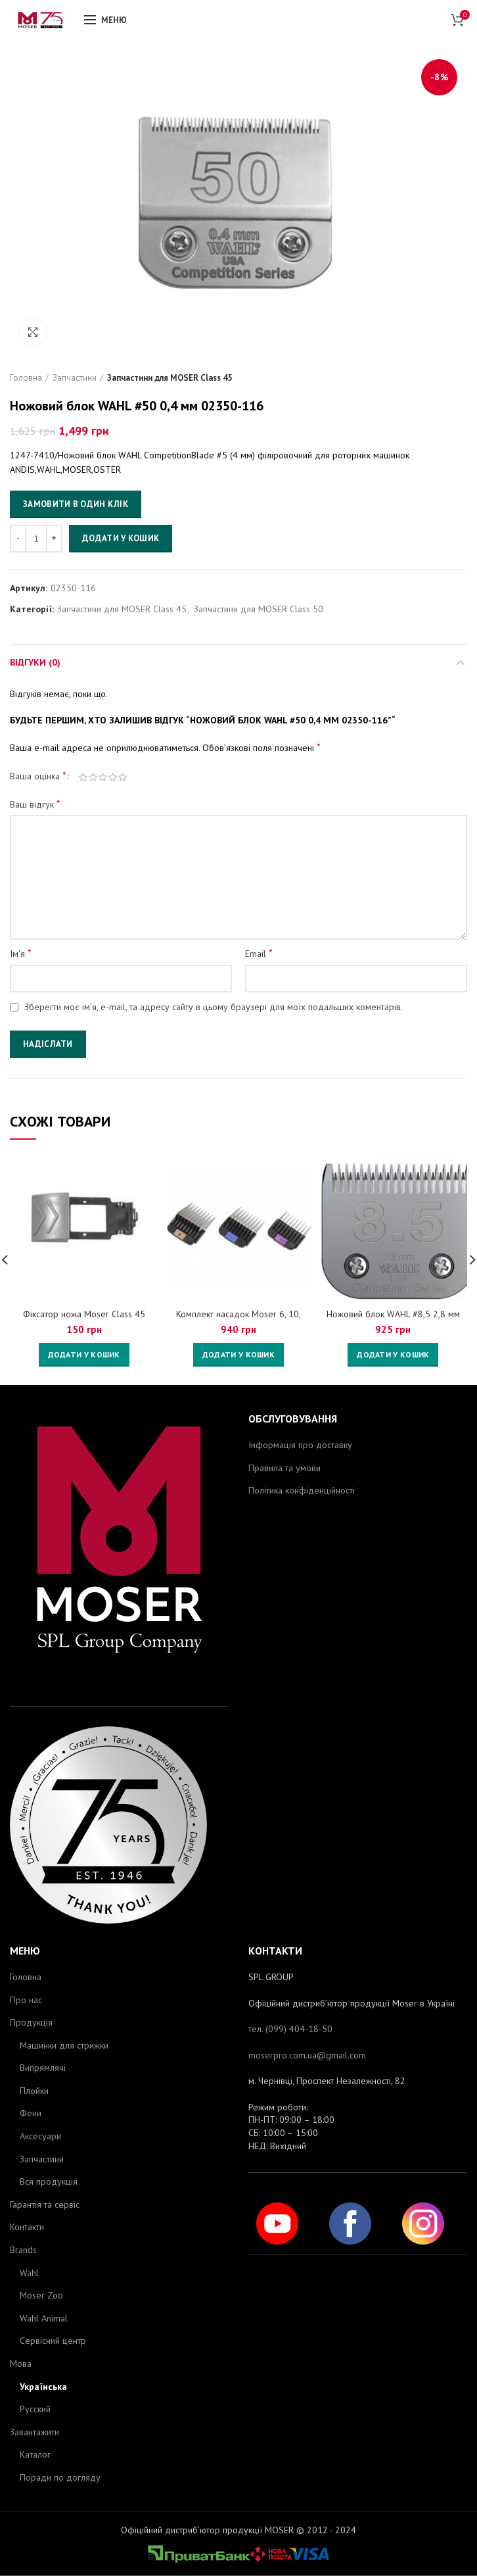 This screenshot has height=2576, width=477. I want to click on Запчастини, so click(75, 377).